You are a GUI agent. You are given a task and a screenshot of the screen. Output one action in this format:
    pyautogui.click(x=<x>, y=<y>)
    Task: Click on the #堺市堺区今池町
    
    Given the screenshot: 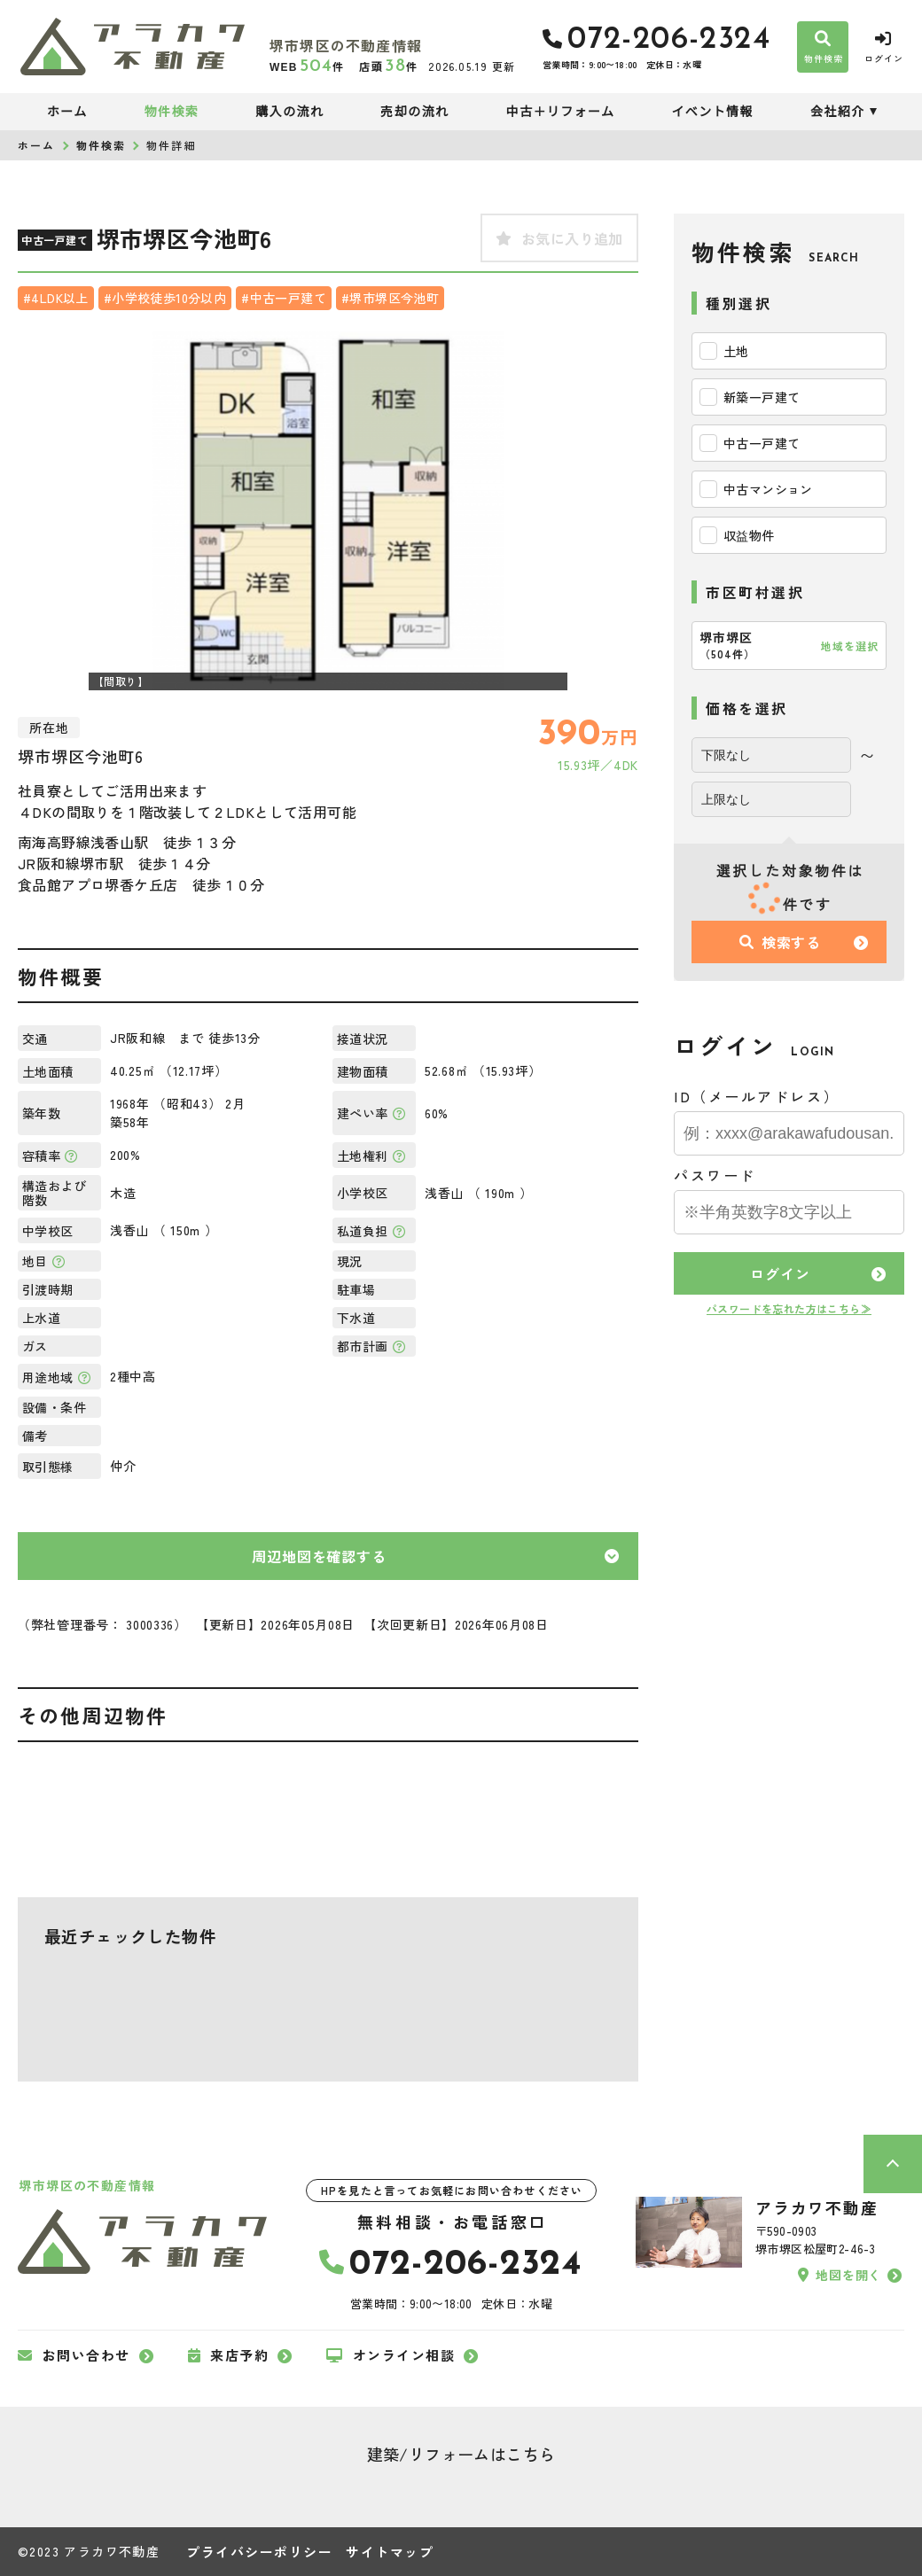 What is the action you would take?
    pyautogui.click(x=390, y=298)
    